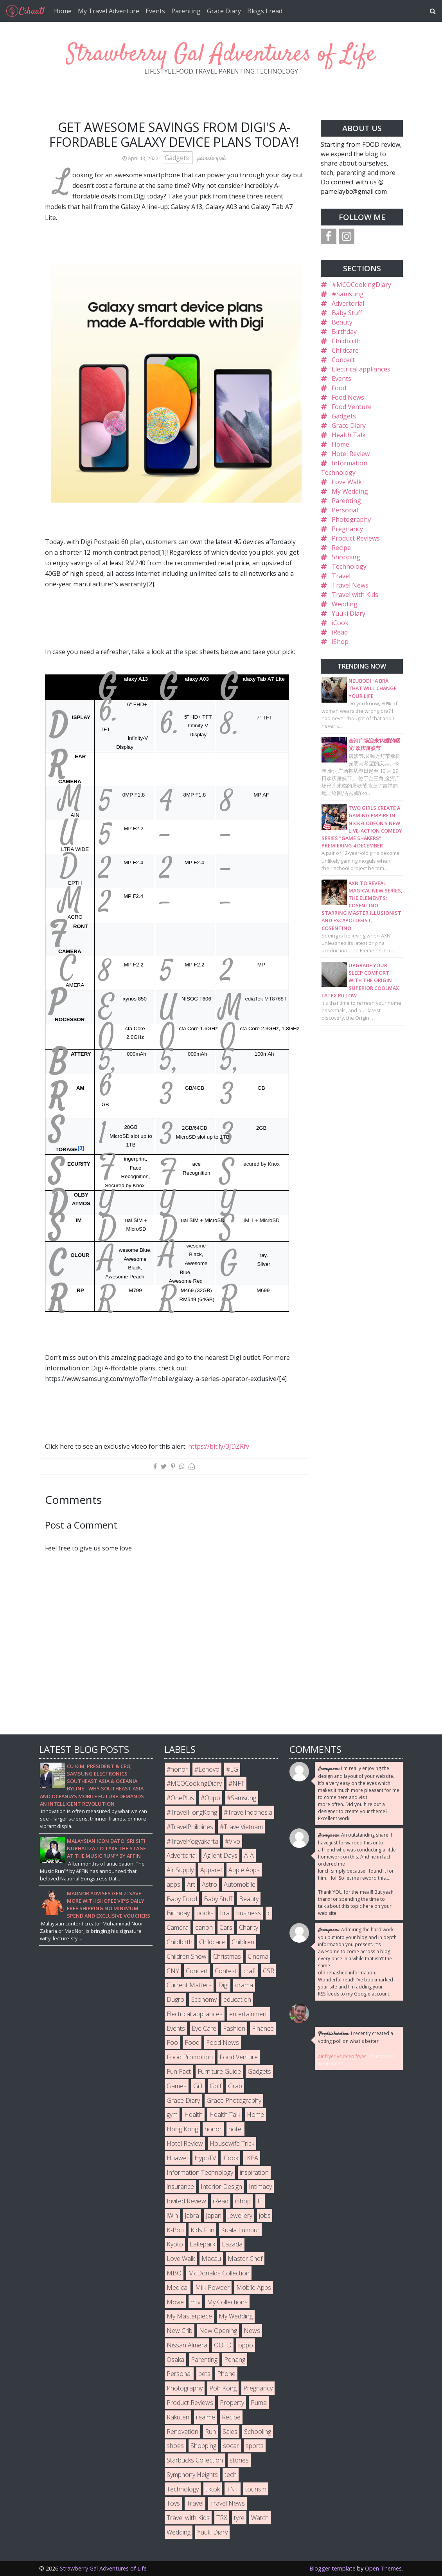 This screenshot has width=442, height=2576. Describe the element at coordinates (351, 453) in the screenshot. I see `Hotel Review` at that location.